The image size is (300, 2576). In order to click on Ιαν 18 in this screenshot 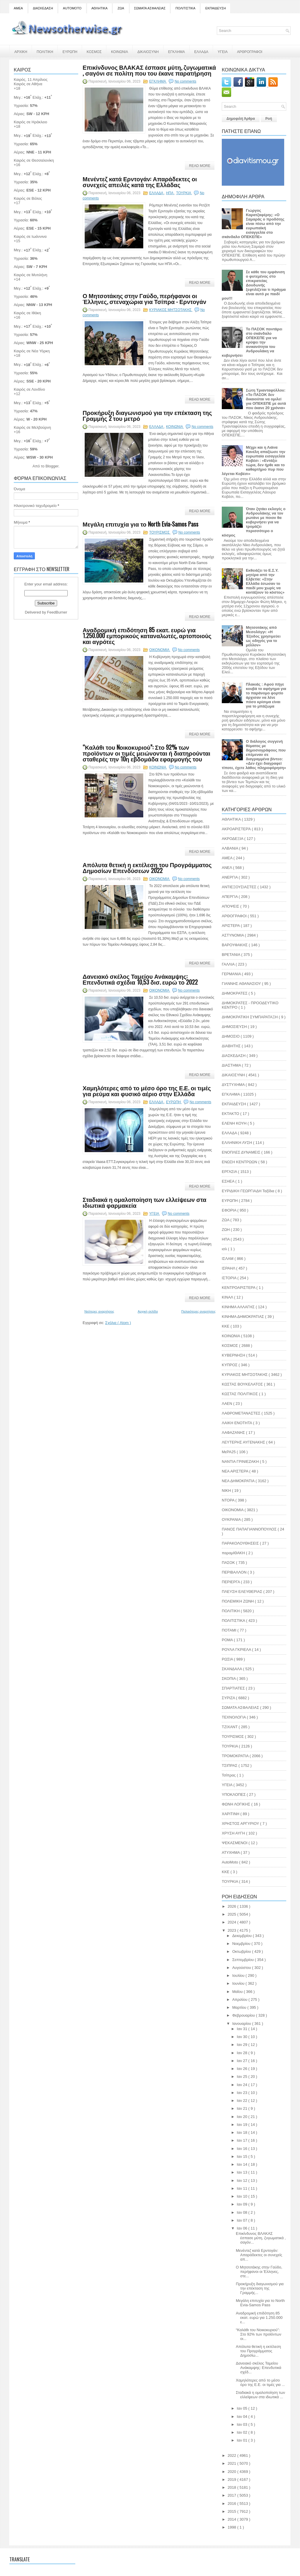, I will do `click(242, 2132)`.